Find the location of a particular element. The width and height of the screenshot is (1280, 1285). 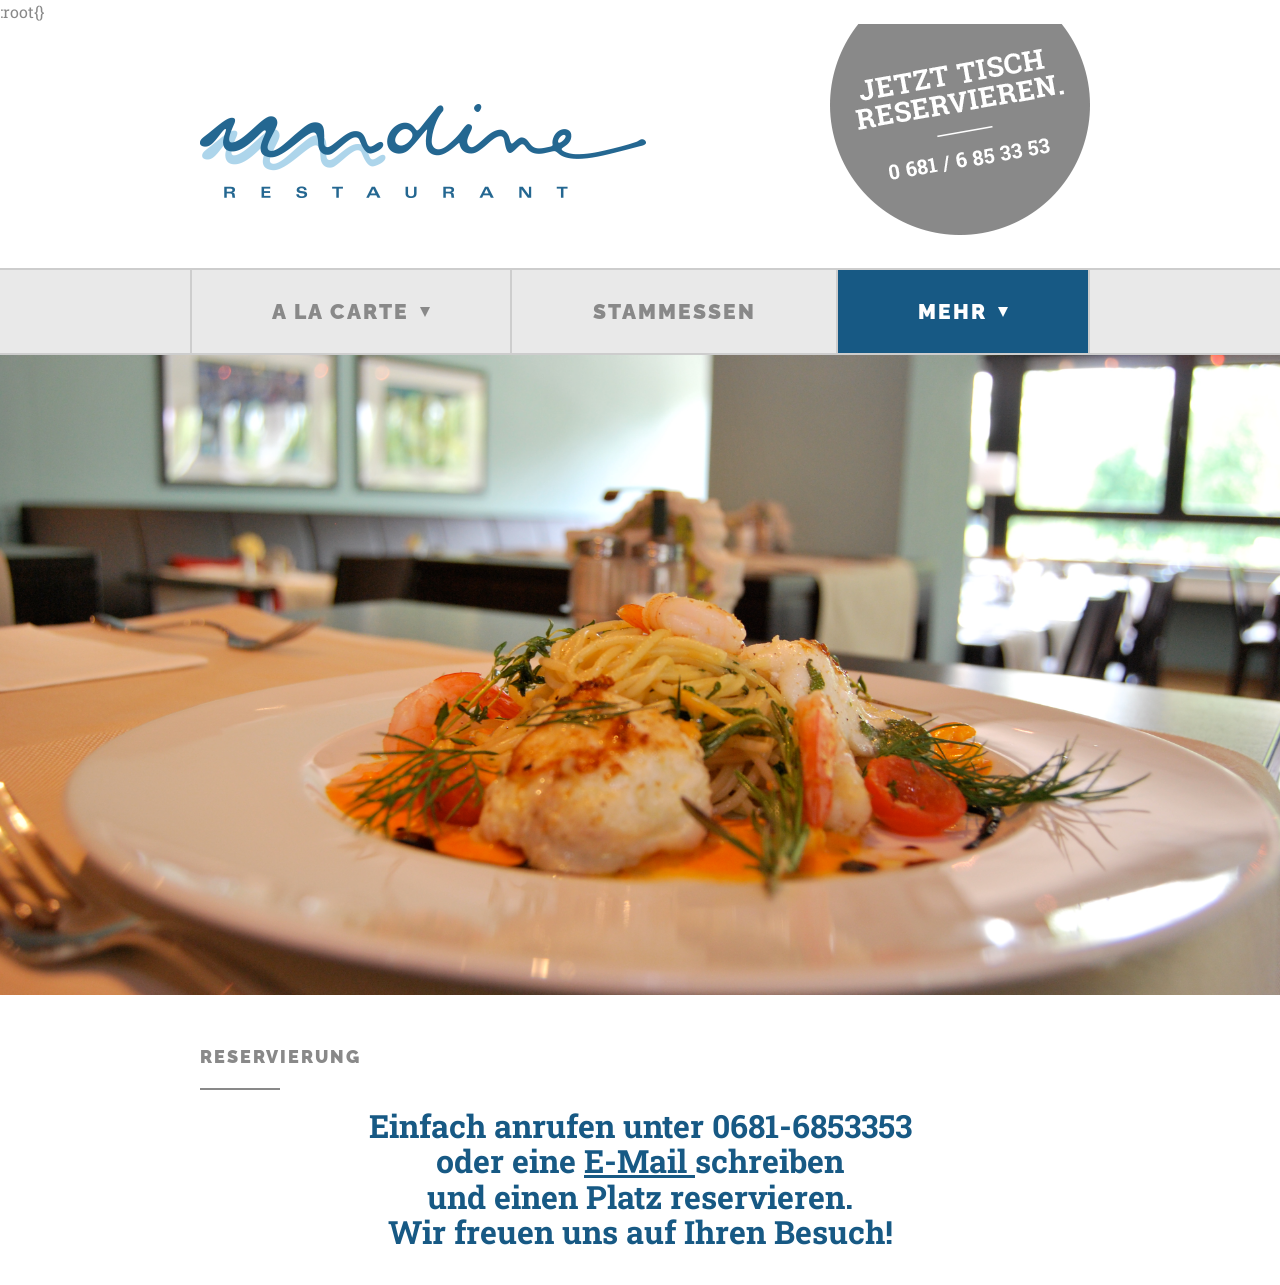

E-Mail is located at coordinates (639, 1160).